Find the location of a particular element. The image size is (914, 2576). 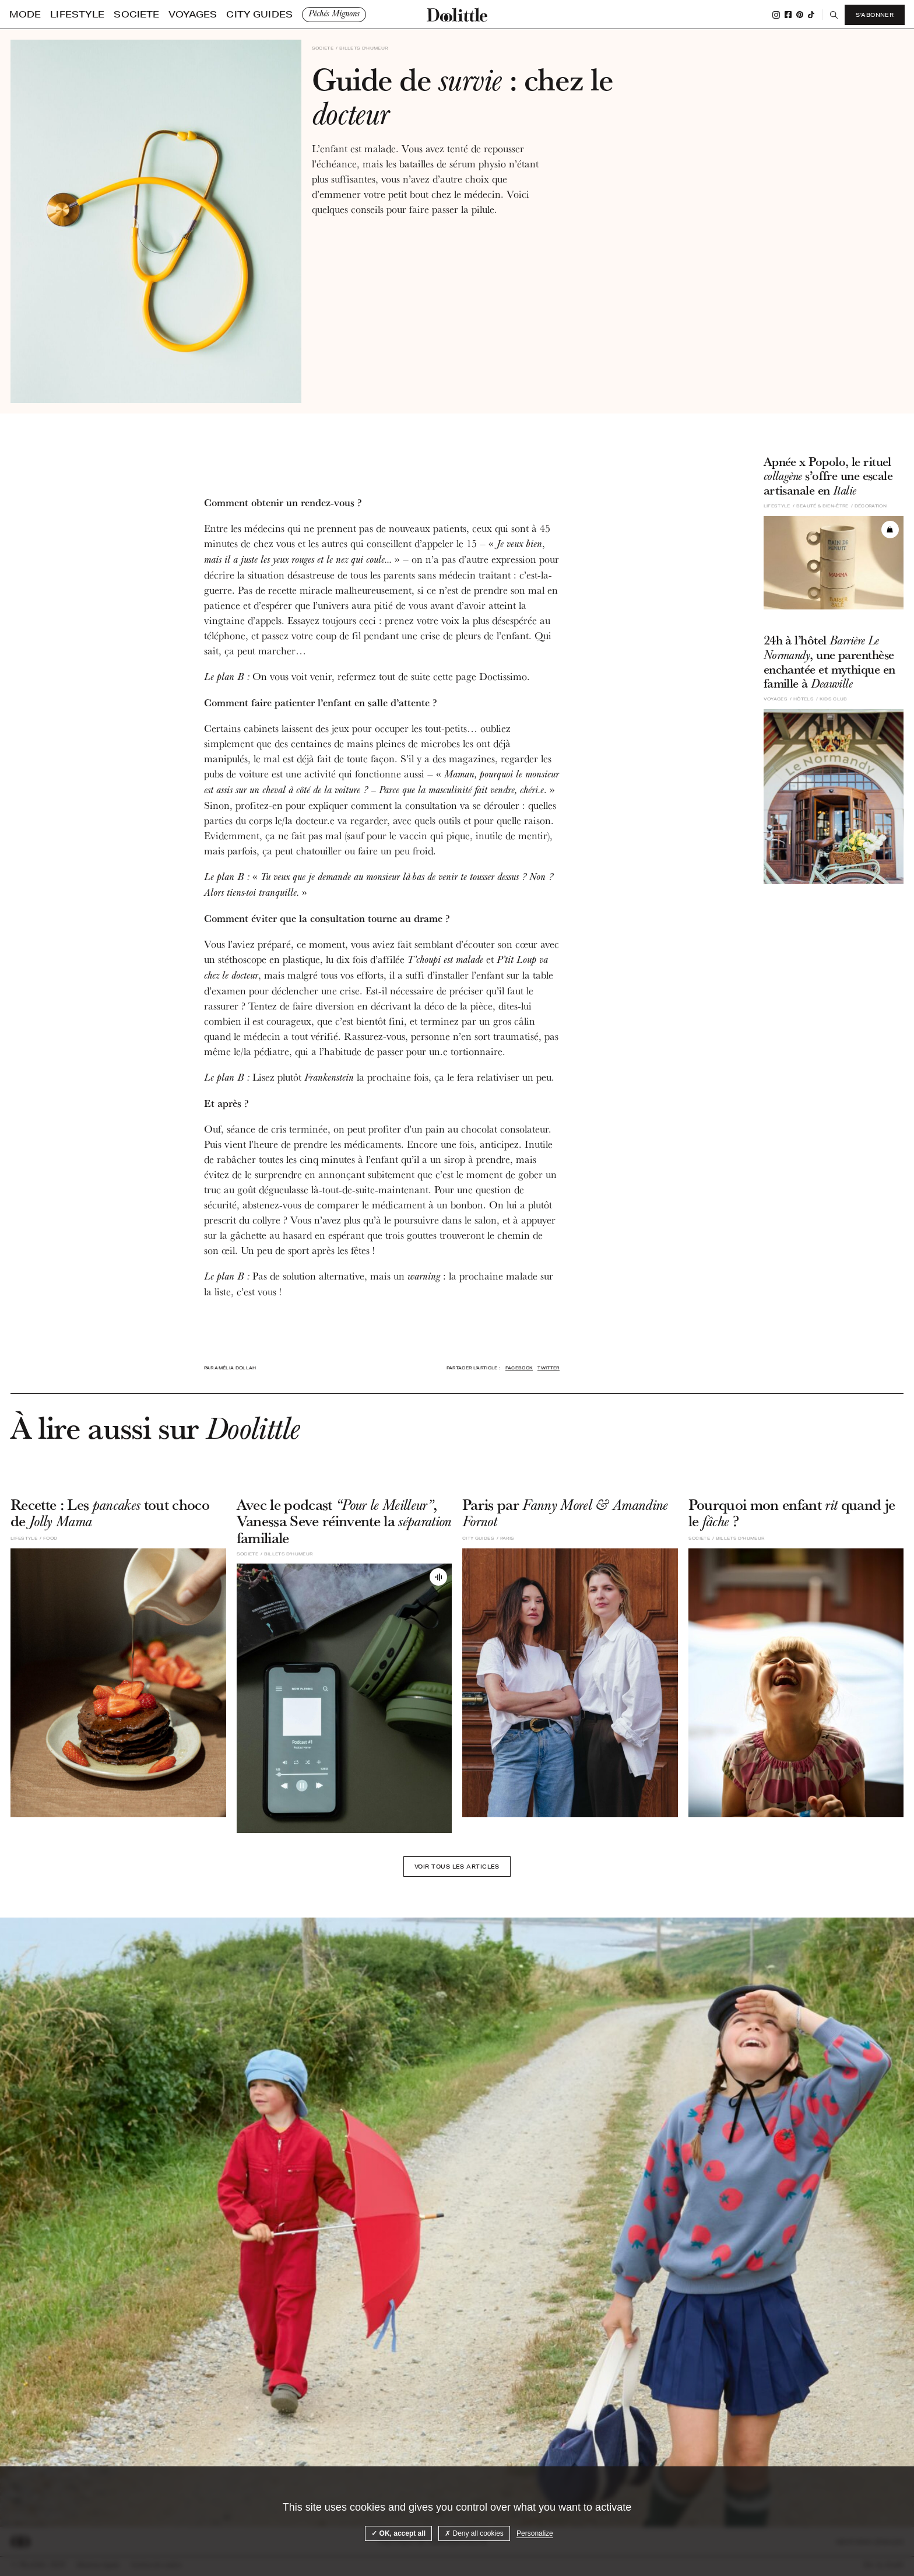

OK, accept all is located at coordinates (398, 2533).